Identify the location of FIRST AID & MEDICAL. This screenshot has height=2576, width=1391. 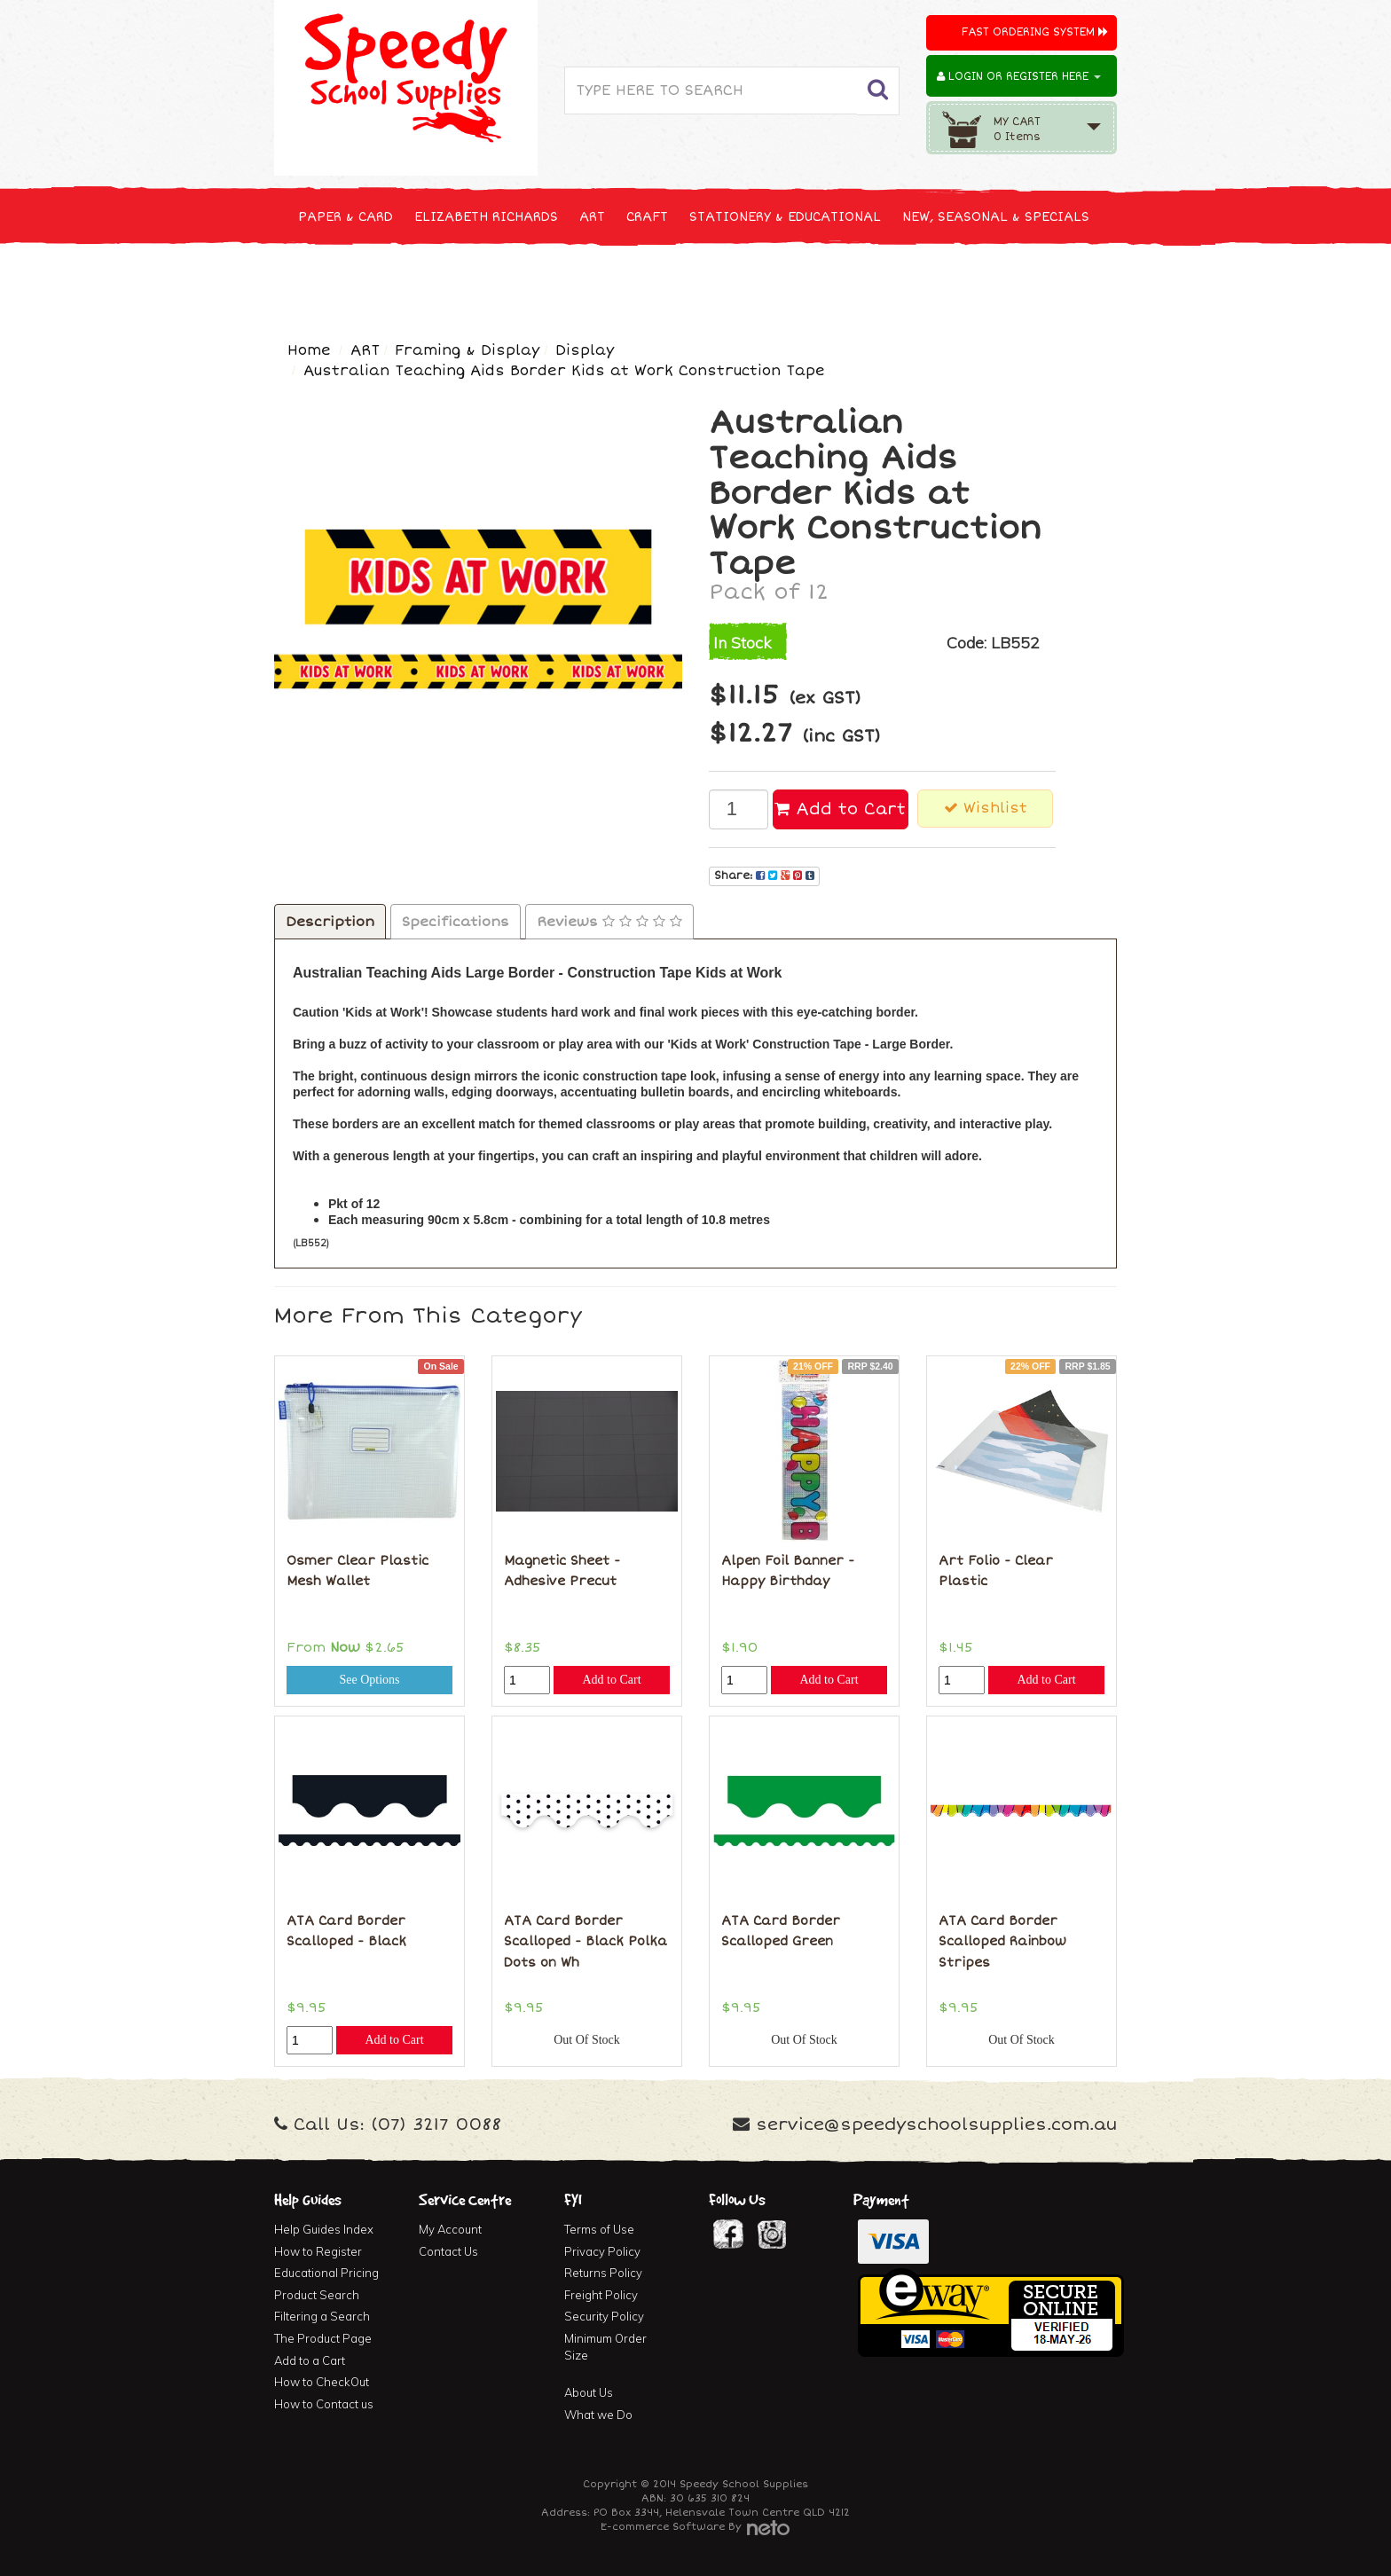
(706, 282).